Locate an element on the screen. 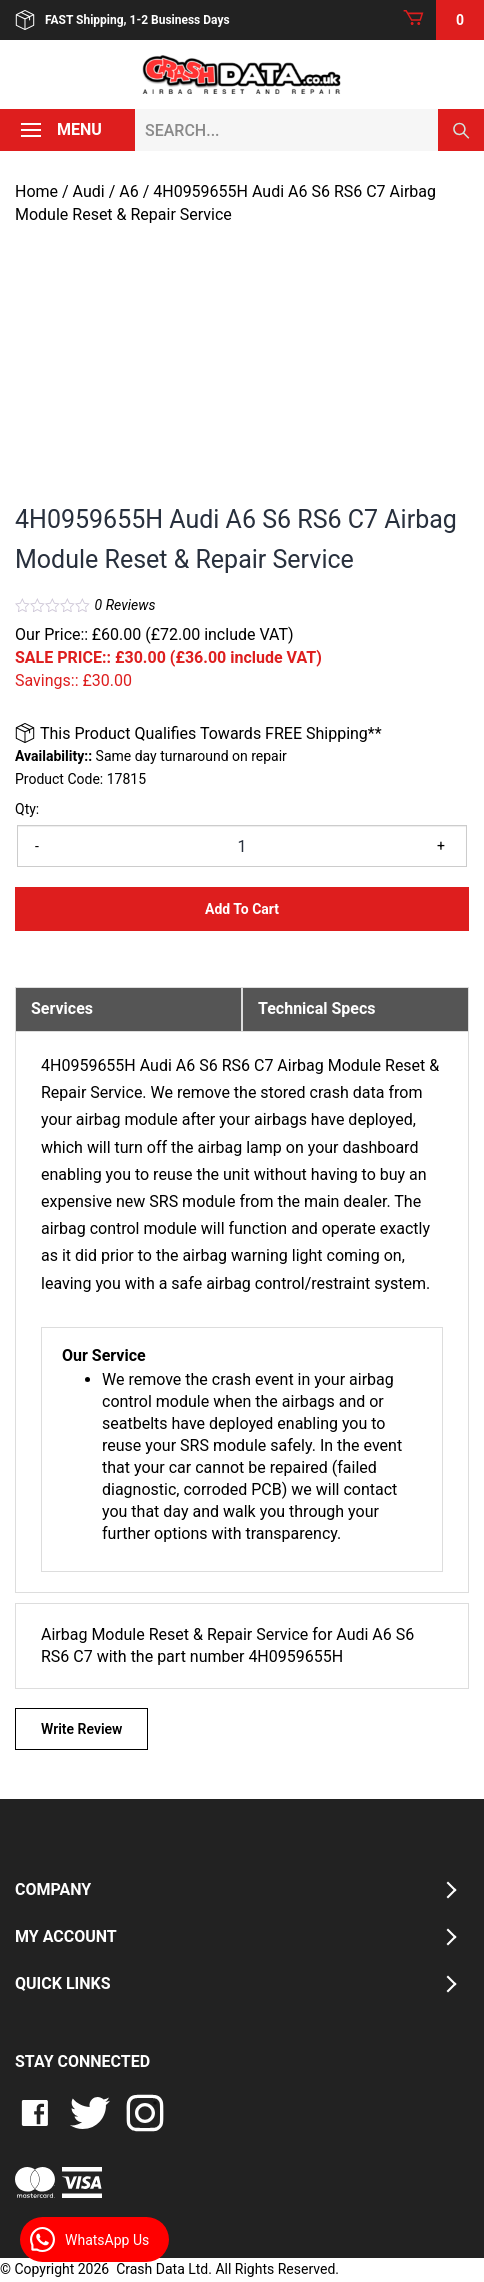 This screenshot has width=484, height=2282. Home is located at coordinates (36, 191).